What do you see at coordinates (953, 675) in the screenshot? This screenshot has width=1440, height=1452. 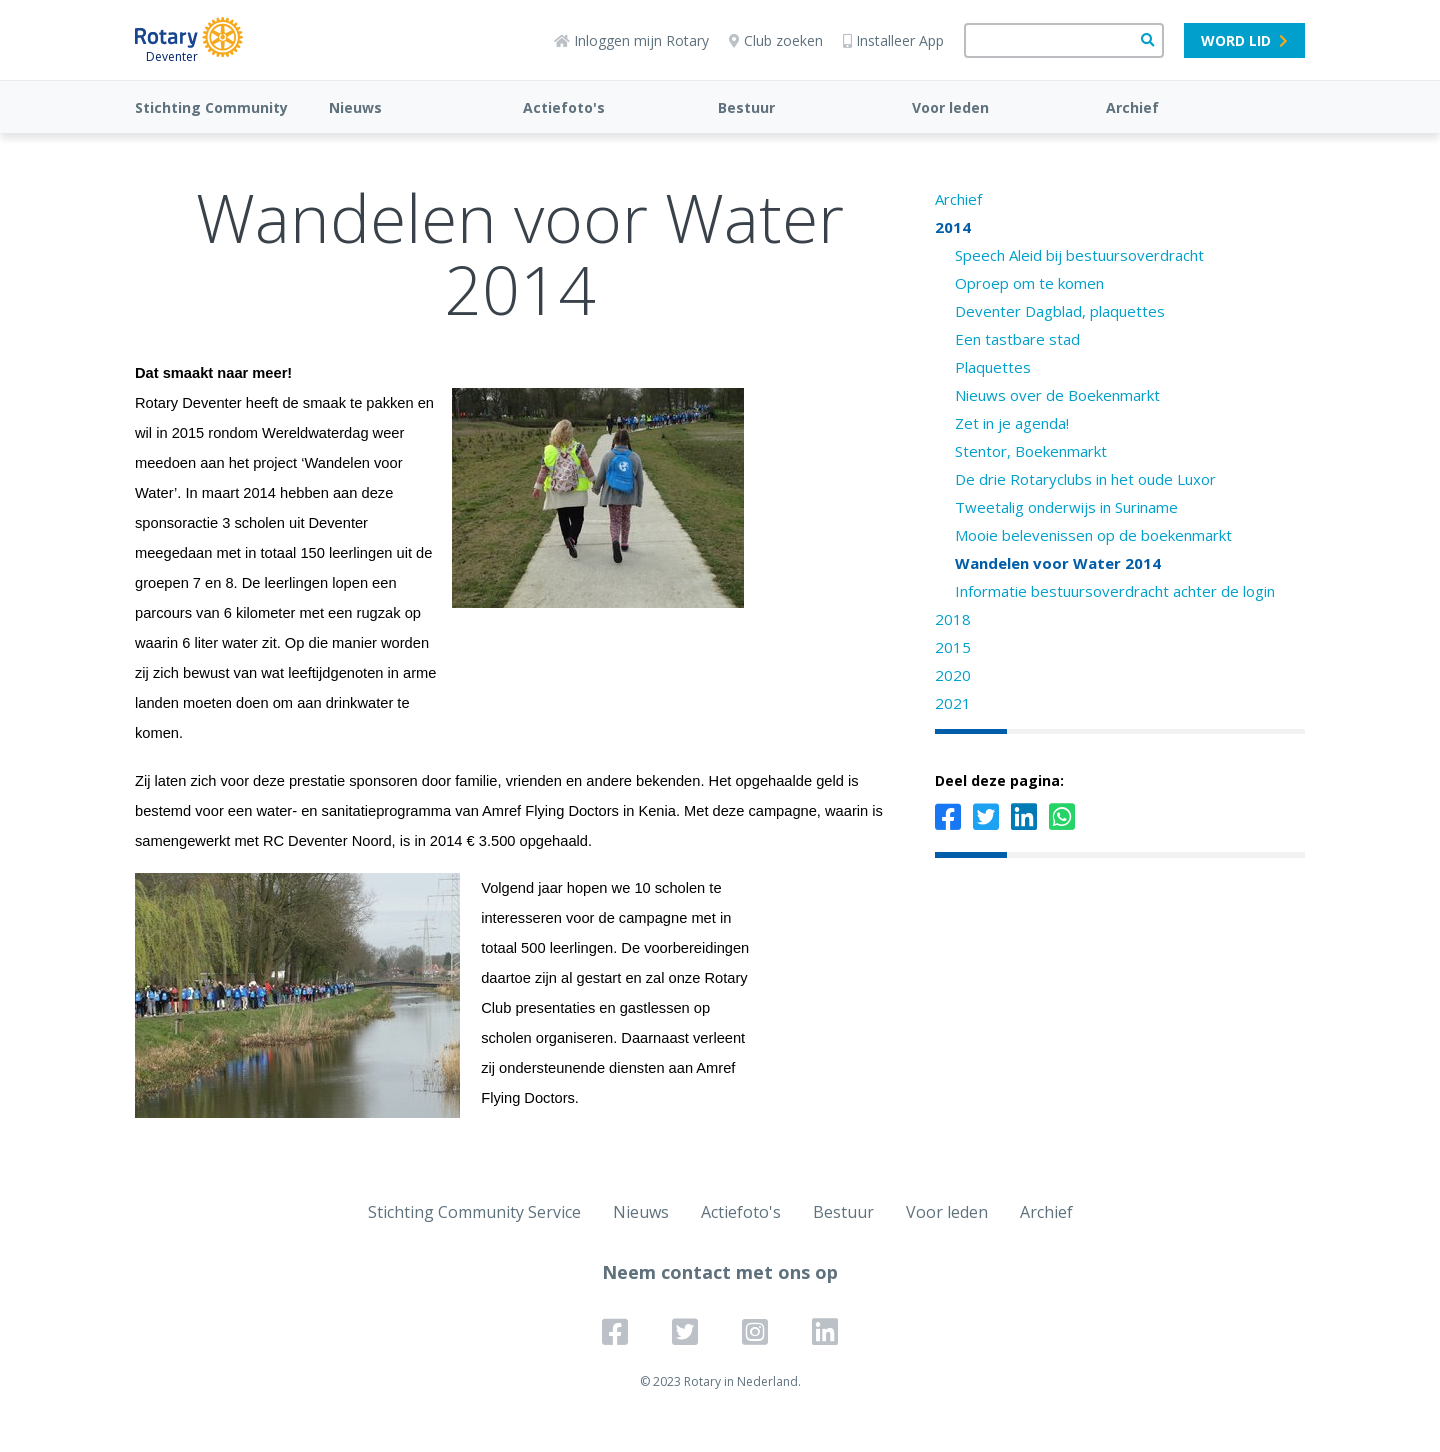 I see `2020` at bounding box center [953, 675].